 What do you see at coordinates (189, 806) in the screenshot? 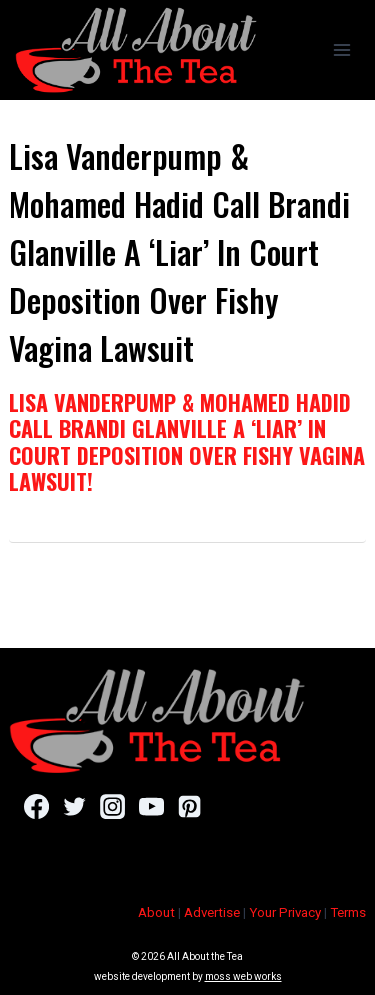
I see `[Pinterest]` at bounding box center [189, 806].